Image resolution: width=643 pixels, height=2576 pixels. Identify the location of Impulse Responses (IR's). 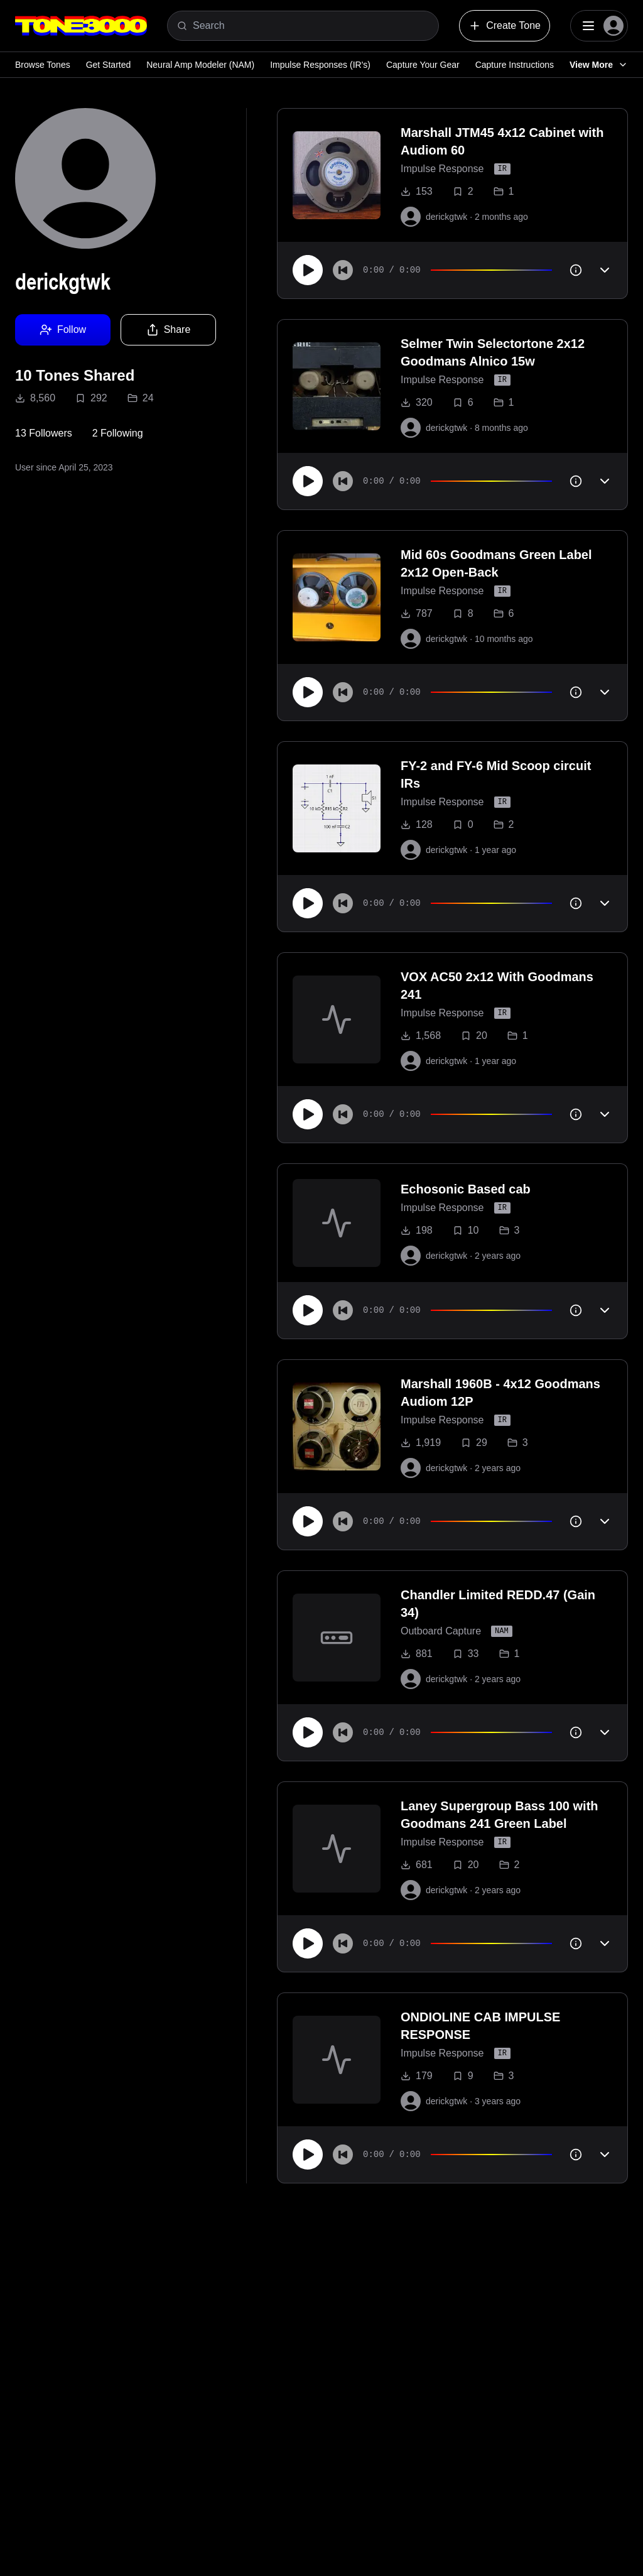
(320, 65).